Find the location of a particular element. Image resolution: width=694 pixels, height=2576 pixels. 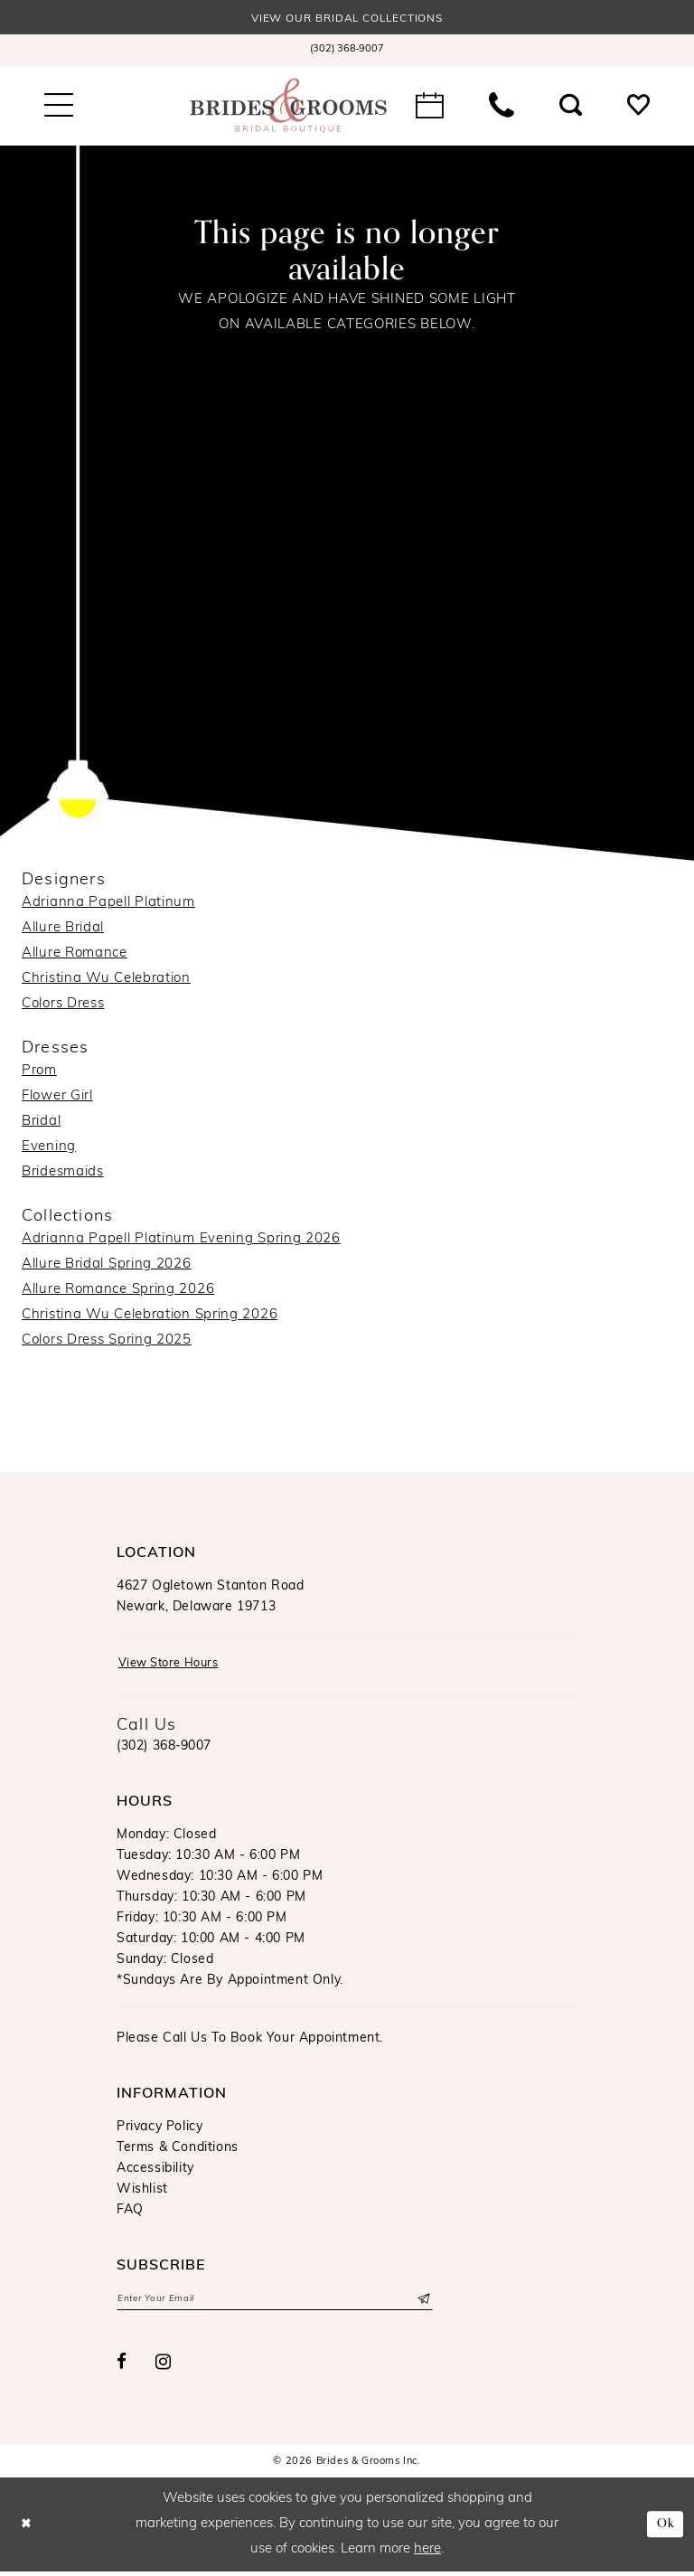

View our Bridal Collections is located at coordinates (347, 19).